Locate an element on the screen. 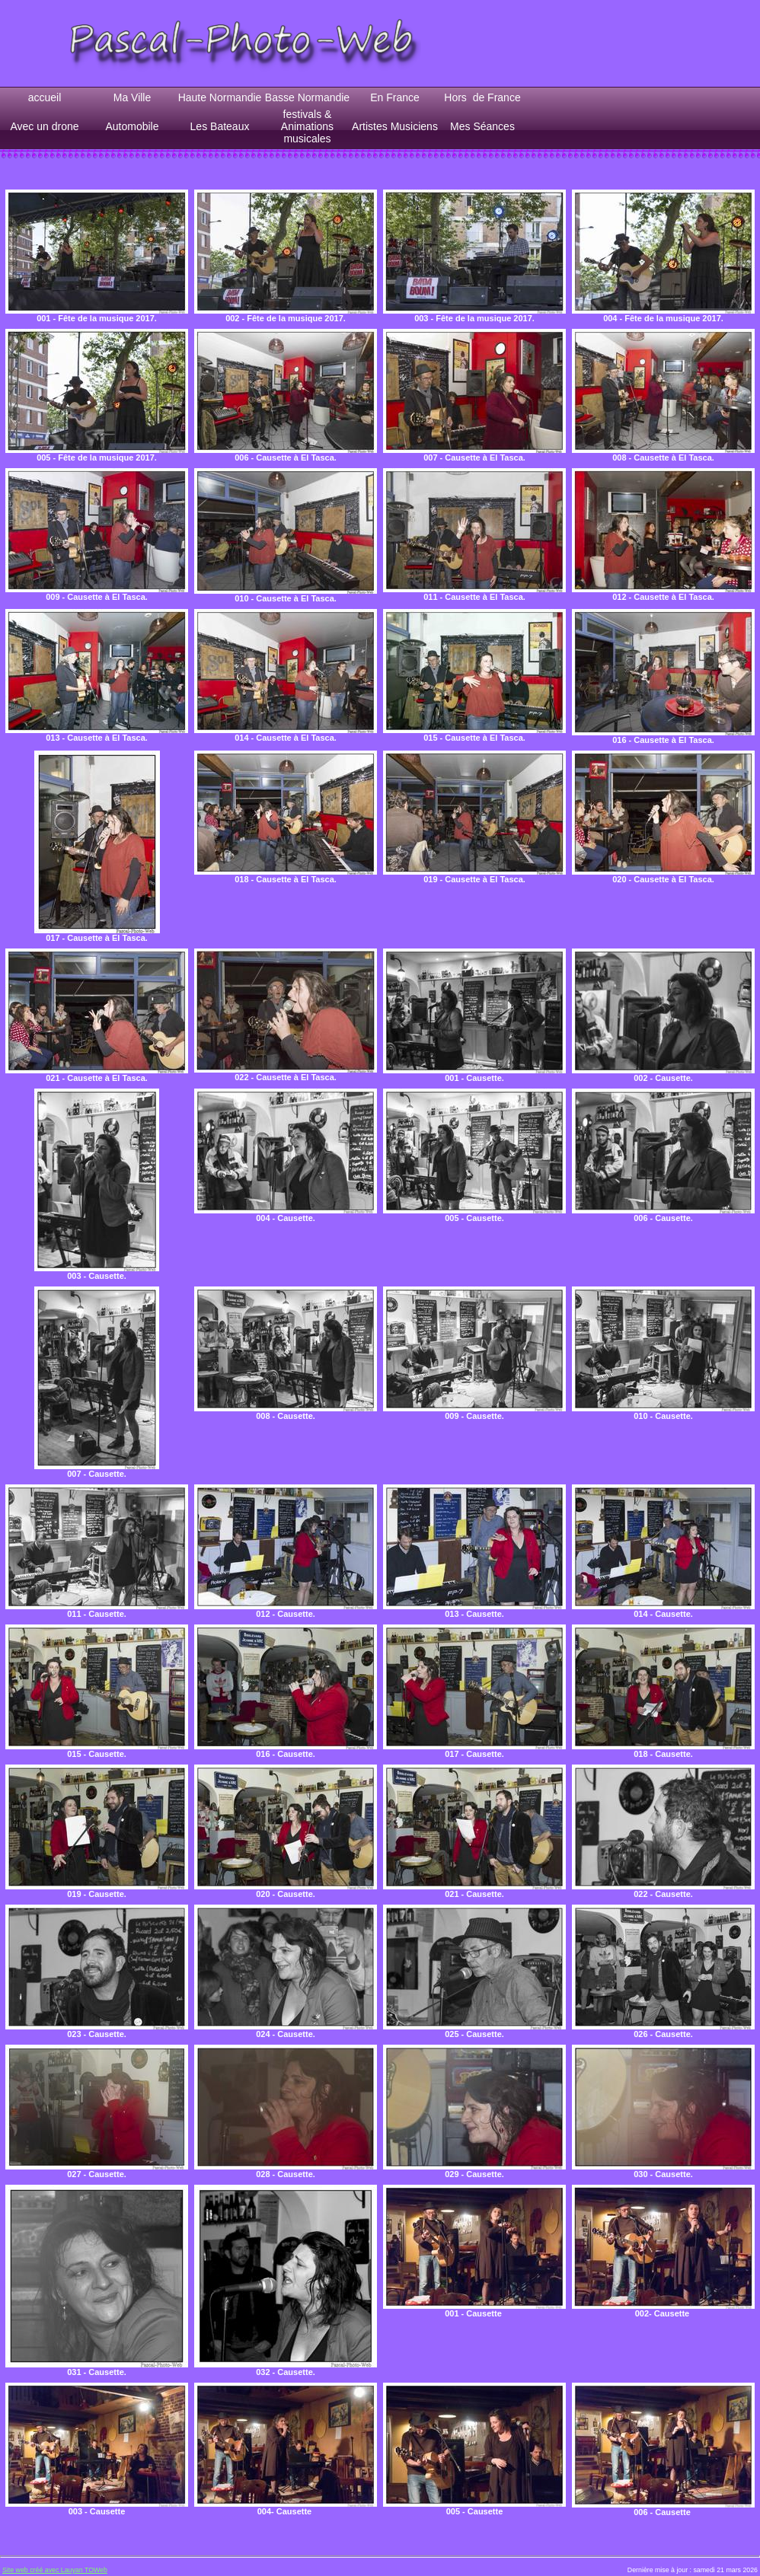 The image size is (760, 2576). Artistes Musiciens is located at coordinates (395, 126).